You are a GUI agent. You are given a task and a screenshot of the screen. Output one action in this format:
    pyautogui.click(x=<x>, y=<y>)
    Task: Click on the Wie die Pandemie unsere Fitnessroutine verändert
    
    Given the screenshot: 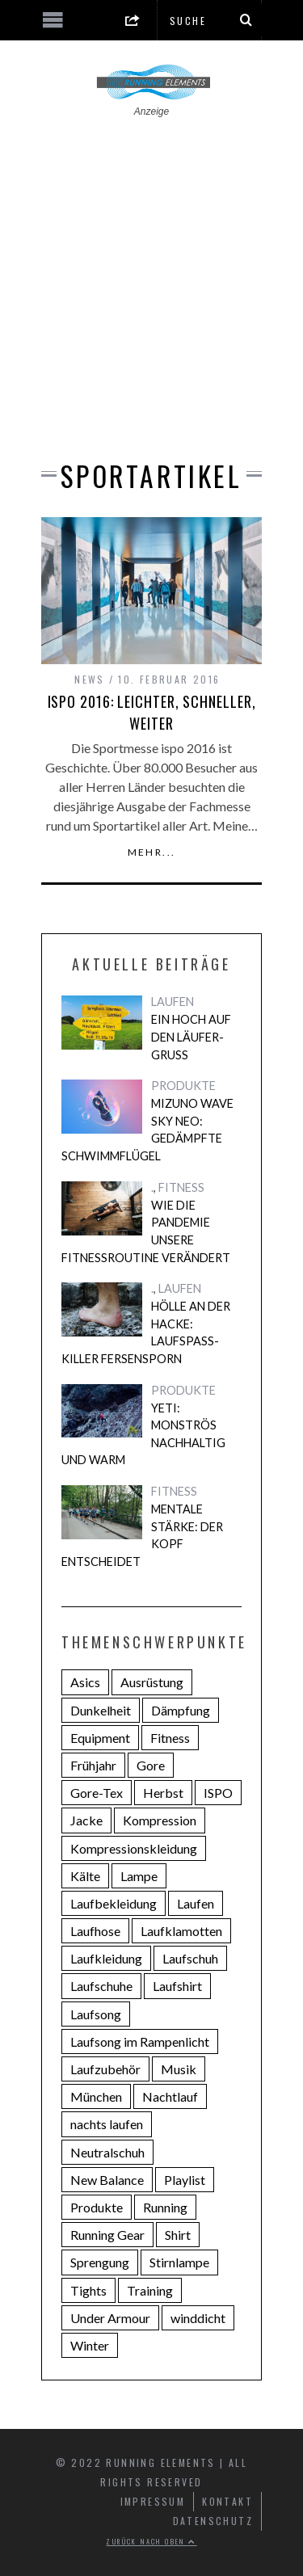 What is the action you would take?
    pyautogui.click(x=145, y=1231)
    